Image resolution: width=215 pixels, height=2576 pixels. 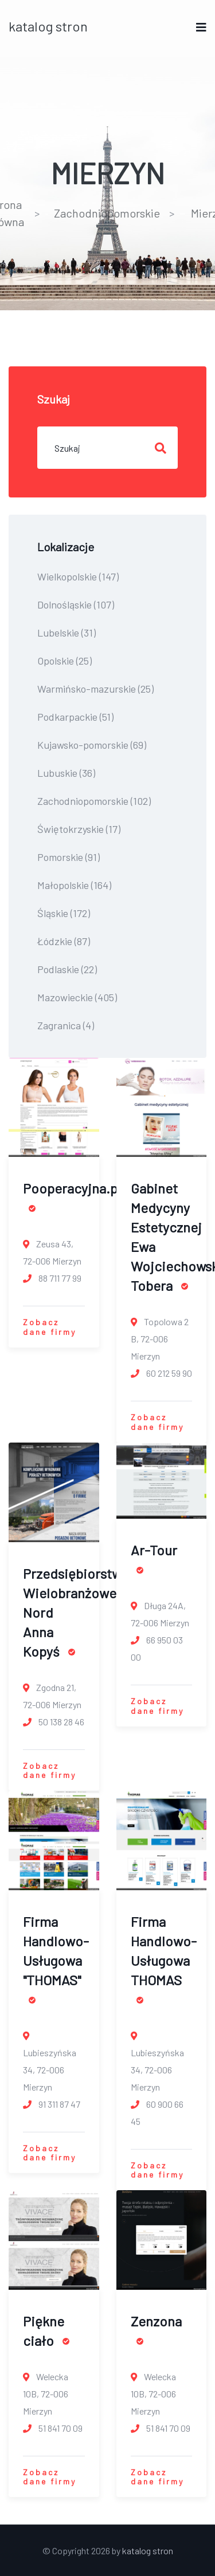 I want to click on Warmińsko-mazurskie, so click(x=95, y=688).